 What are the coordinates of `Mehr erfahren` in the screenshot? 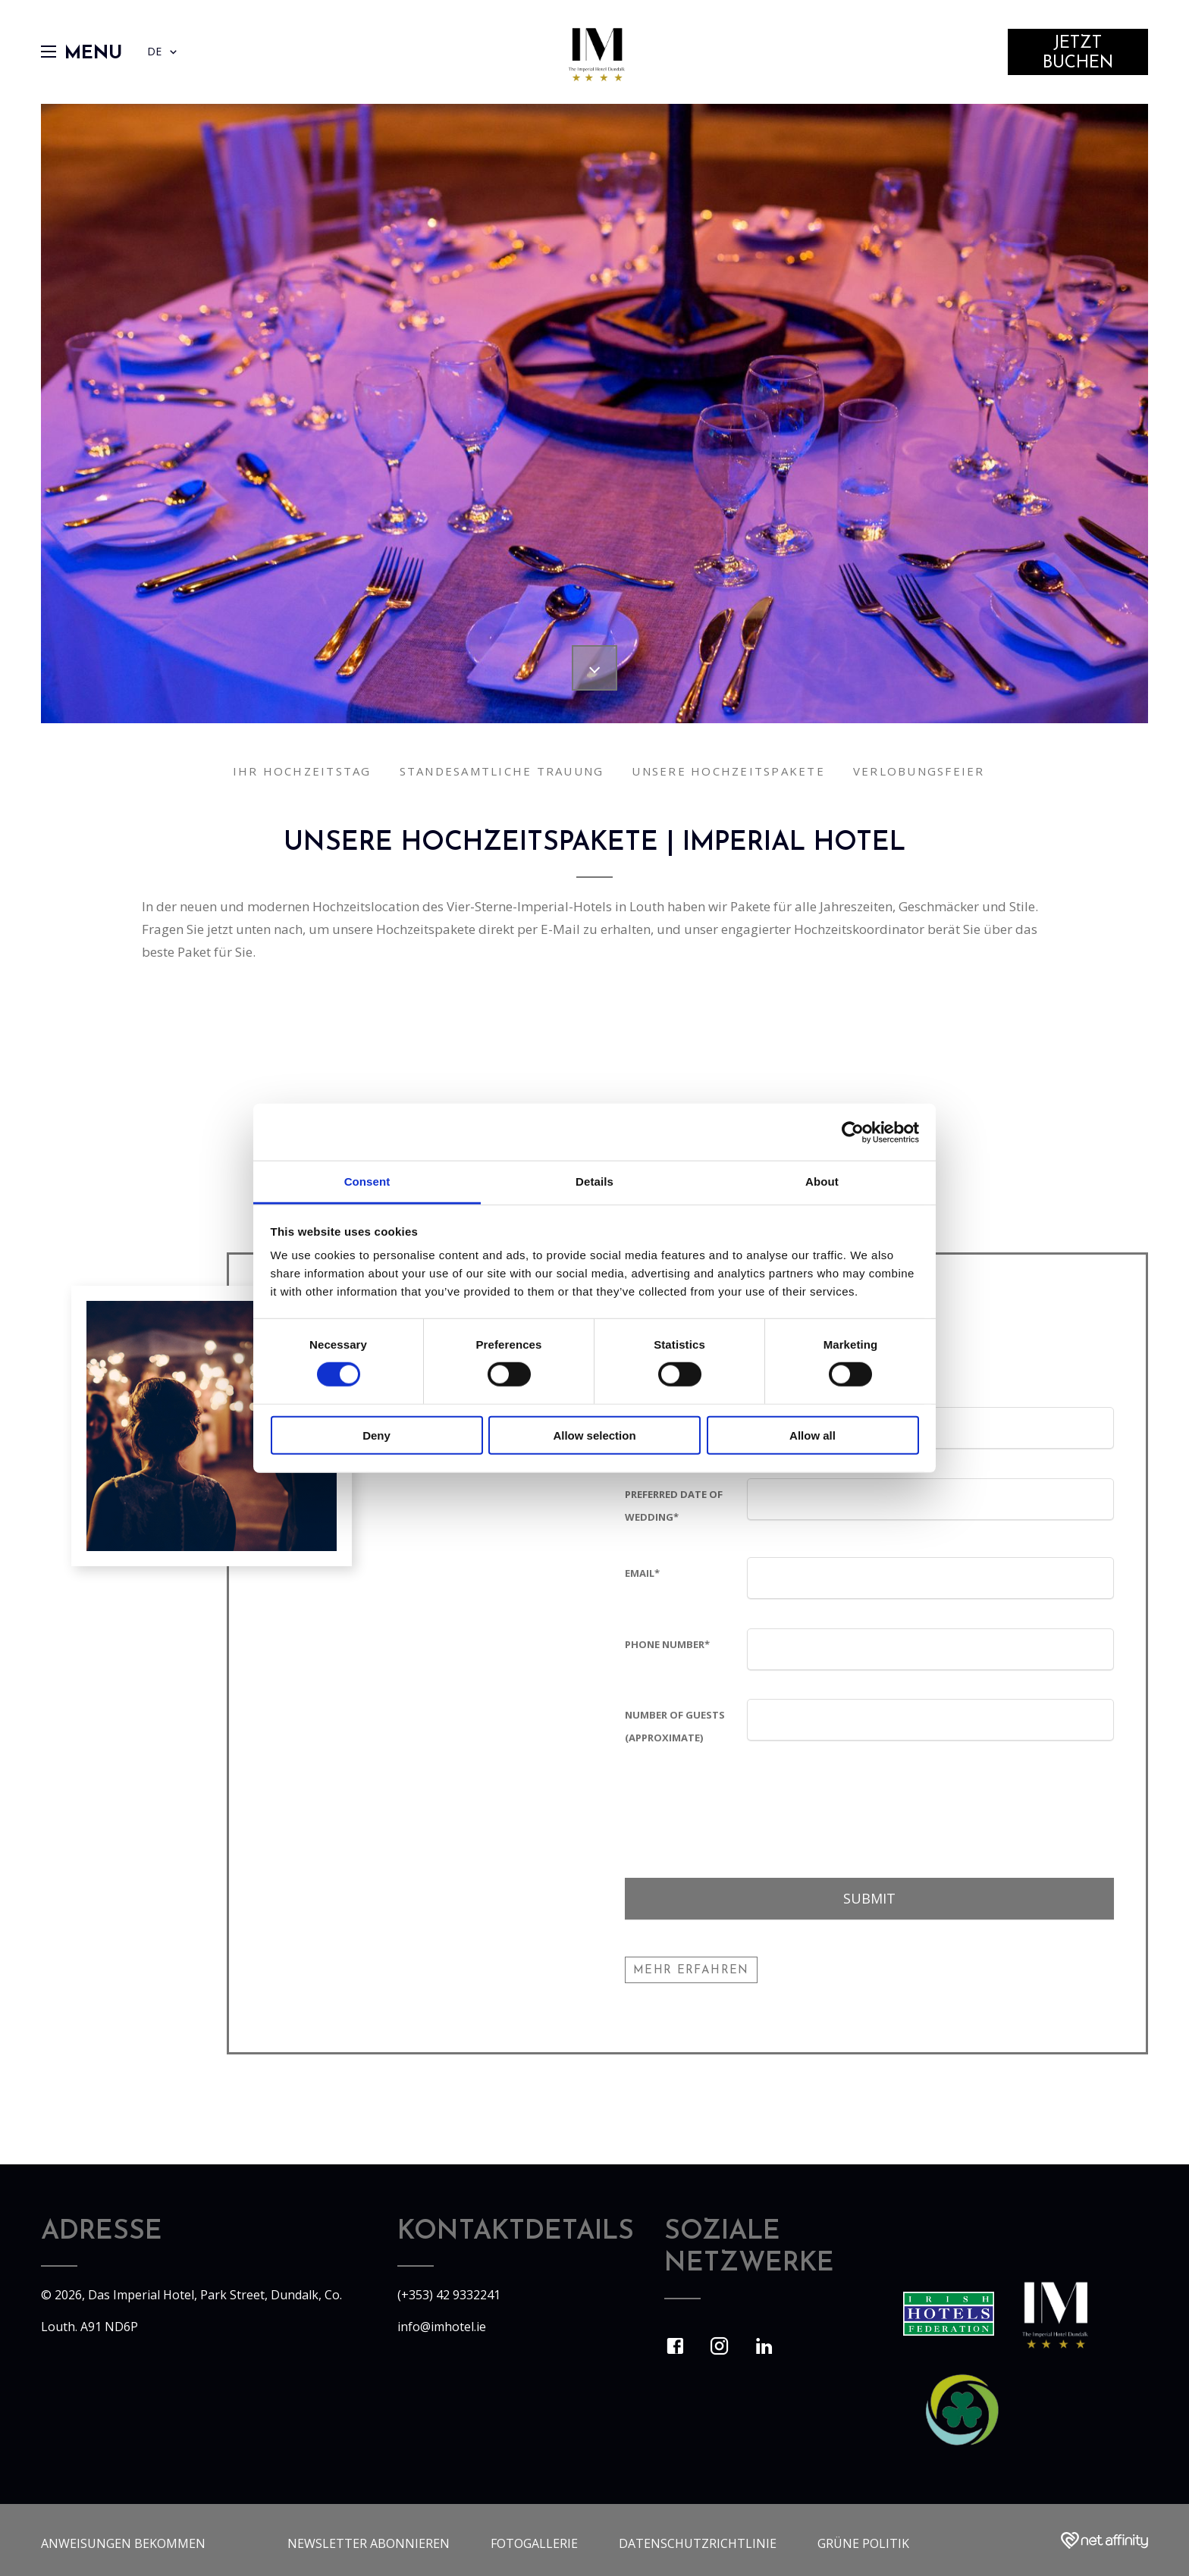 It's located at (691, 1970).